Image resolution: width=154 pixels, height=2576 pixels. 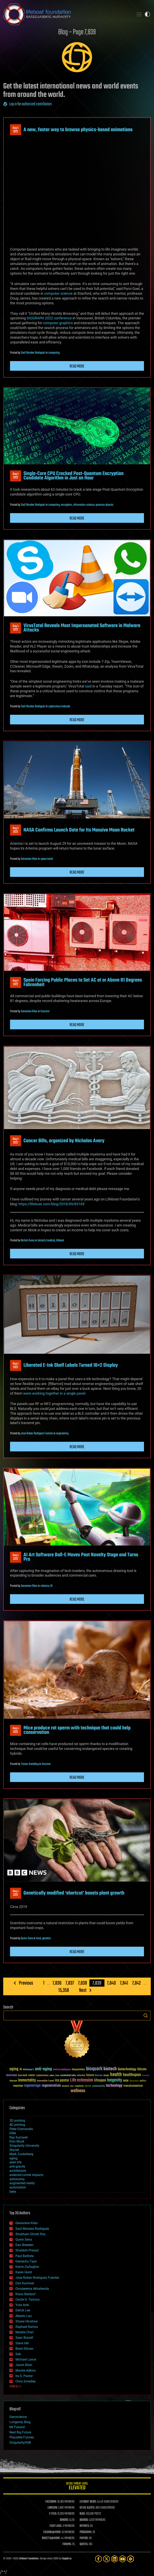 What do you see at coordinates (24, 2376) in the screenshot?
I see `Ira S. Pastor` at bounding box center [24, 2376].